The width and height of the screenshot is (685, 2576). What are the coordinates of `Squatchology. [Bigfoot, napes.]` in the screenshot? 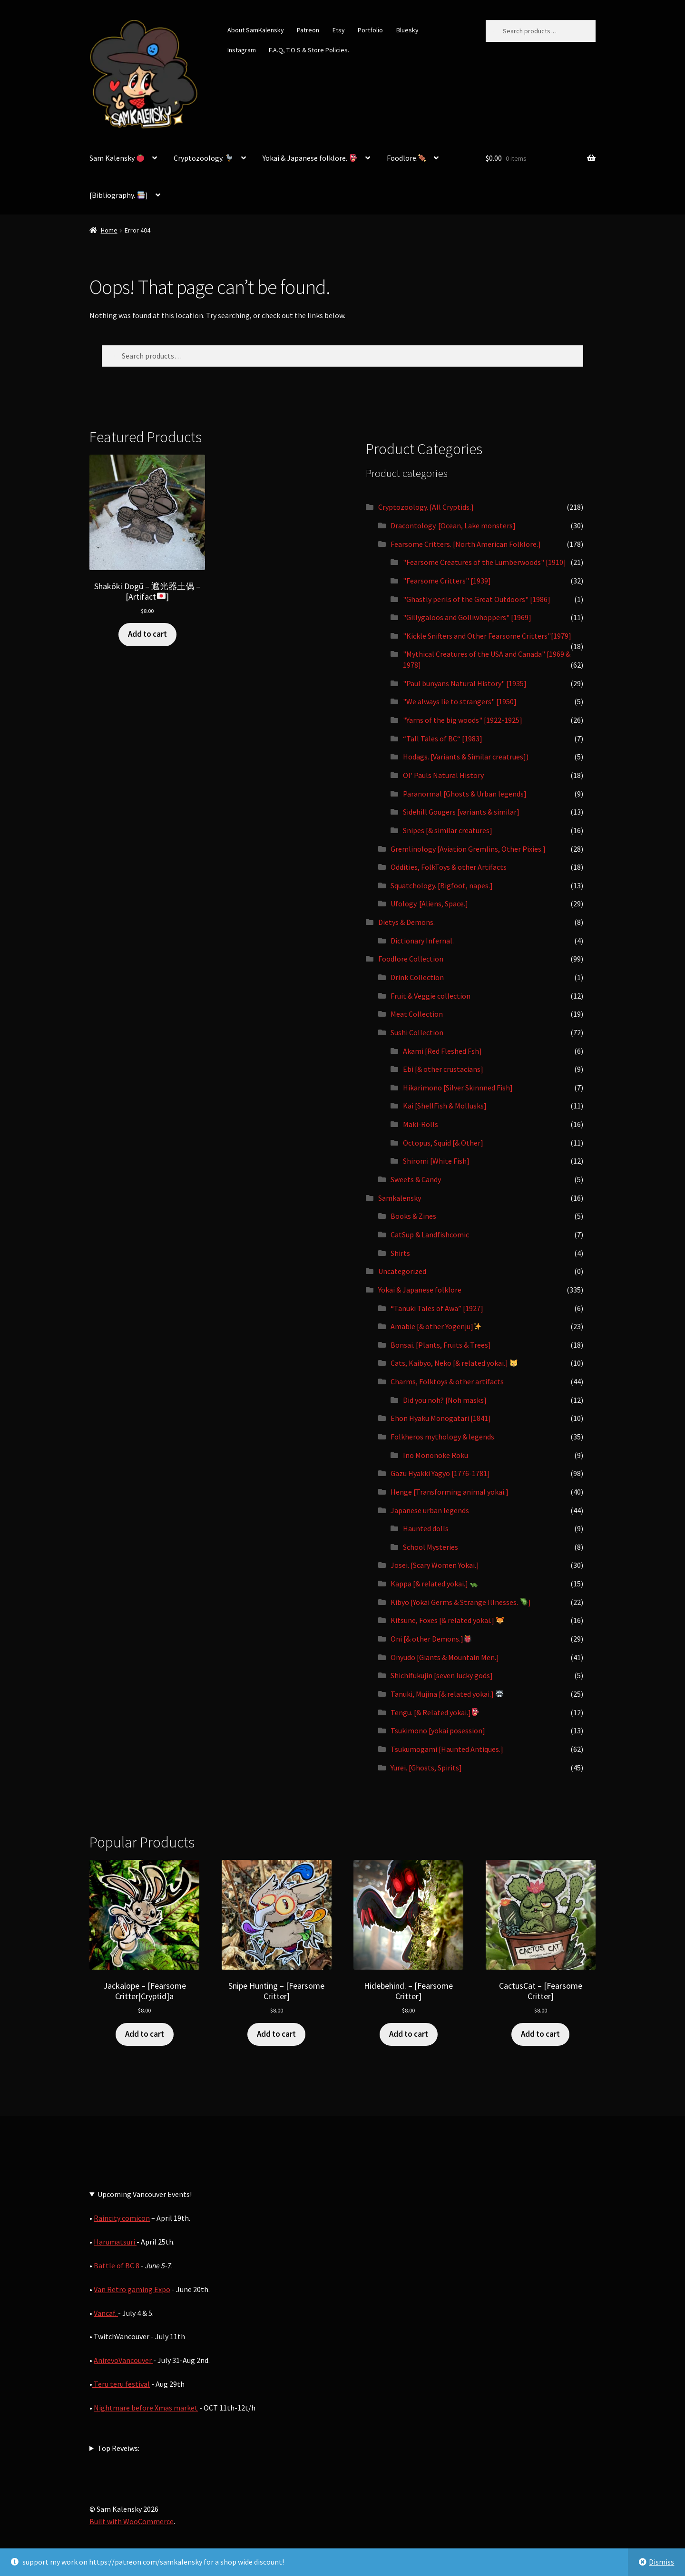 It's located at (442, 885).